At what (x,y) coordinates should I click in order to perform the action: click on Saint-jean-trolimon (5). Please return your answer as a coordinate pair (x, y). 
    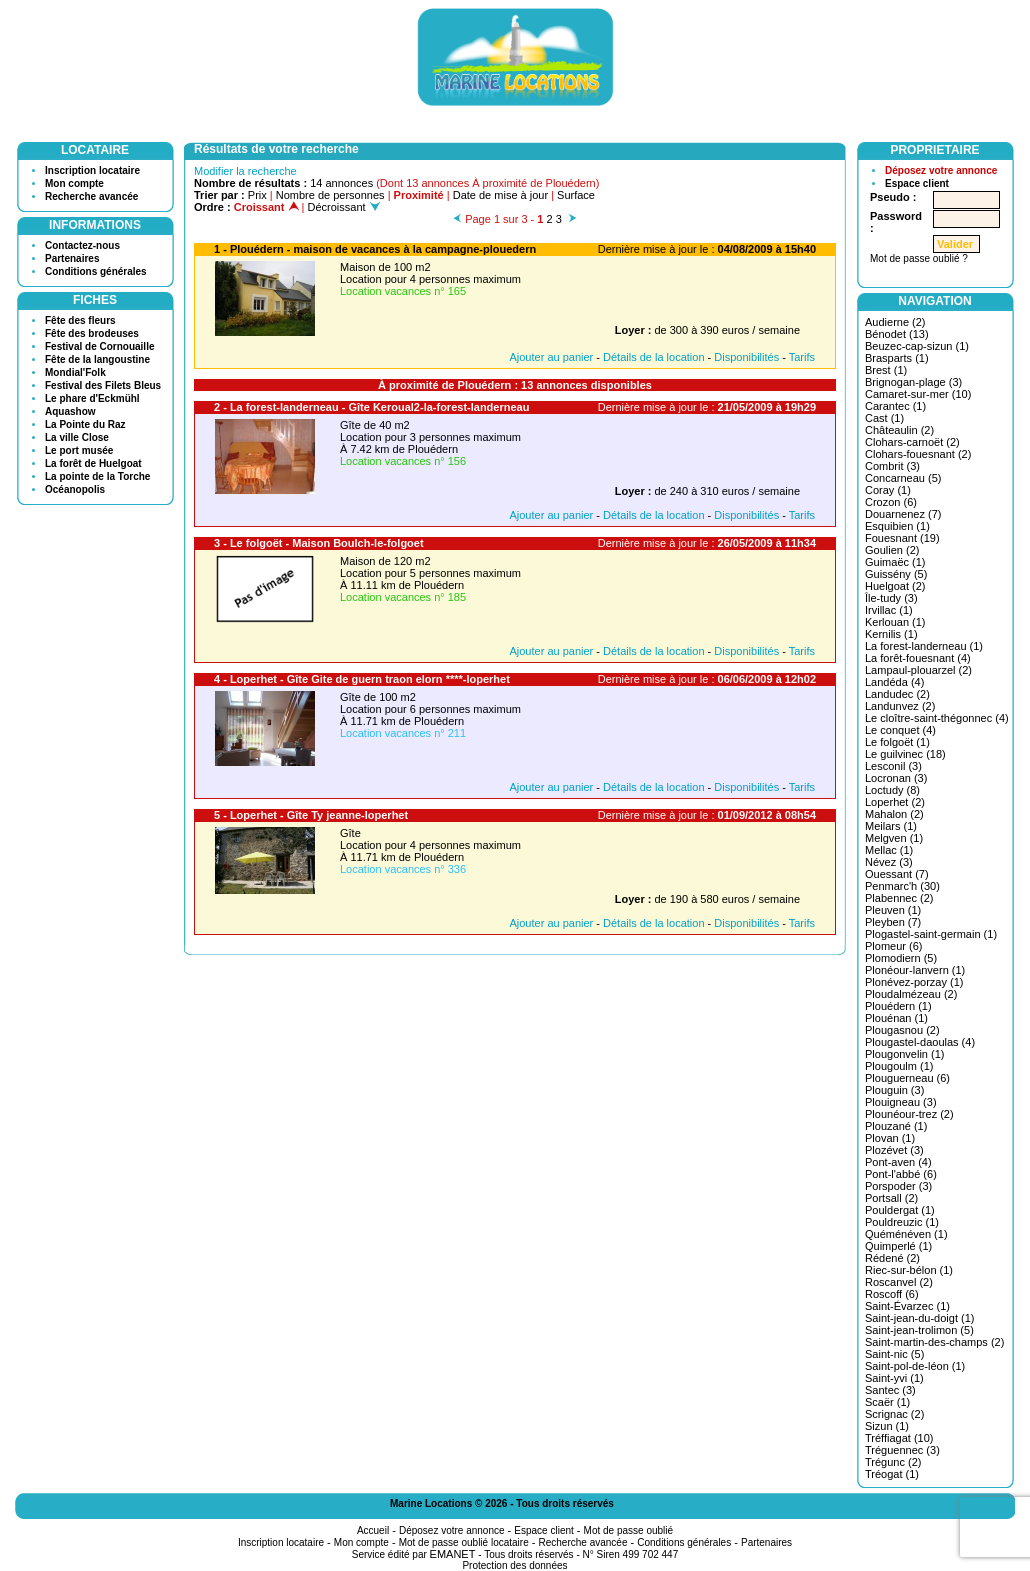
    Looking at the image, I should click on (919, 1330).